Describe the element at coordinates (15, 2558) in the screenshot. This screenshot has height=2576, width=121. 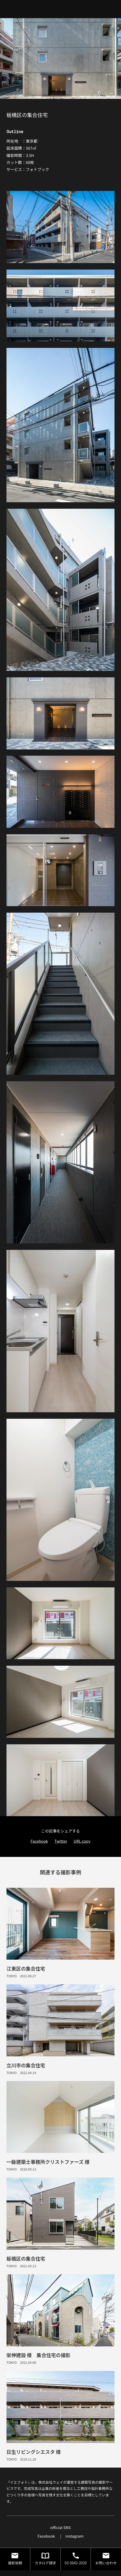
I see `撮影依頼` at that location.